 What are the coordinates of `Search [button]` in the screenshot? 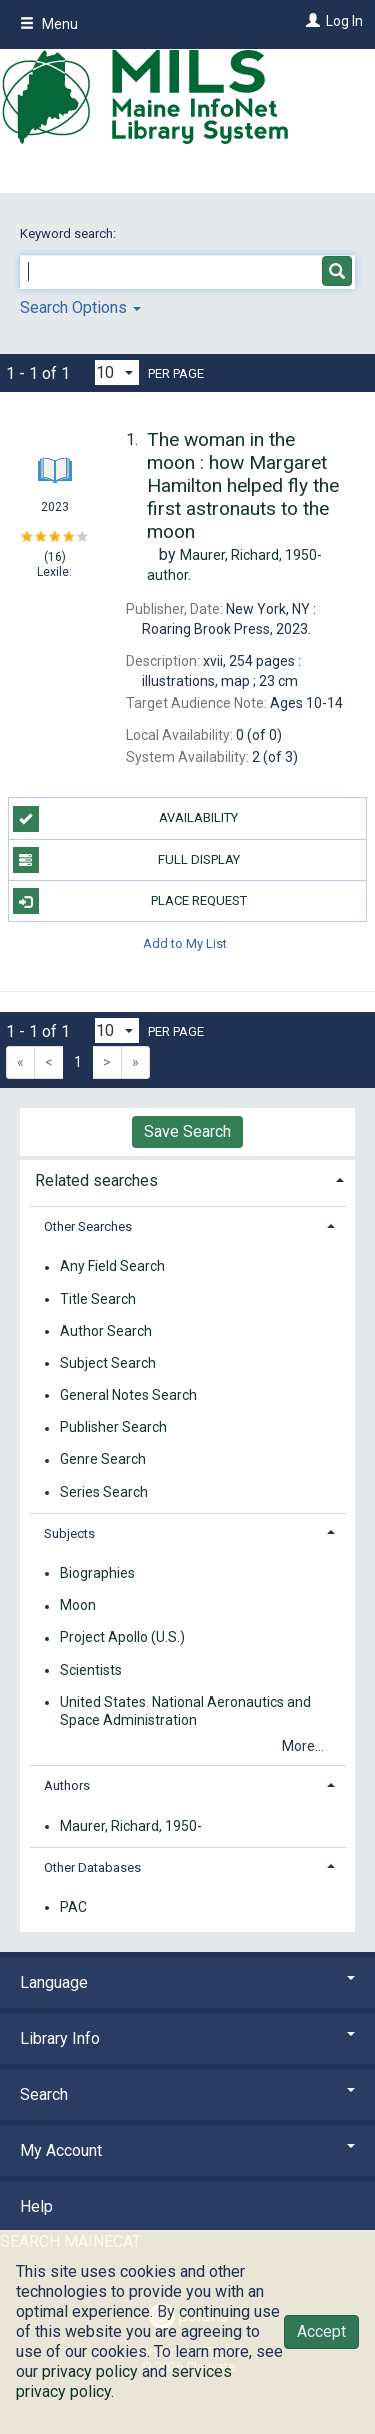 It's located at (187, 2094).